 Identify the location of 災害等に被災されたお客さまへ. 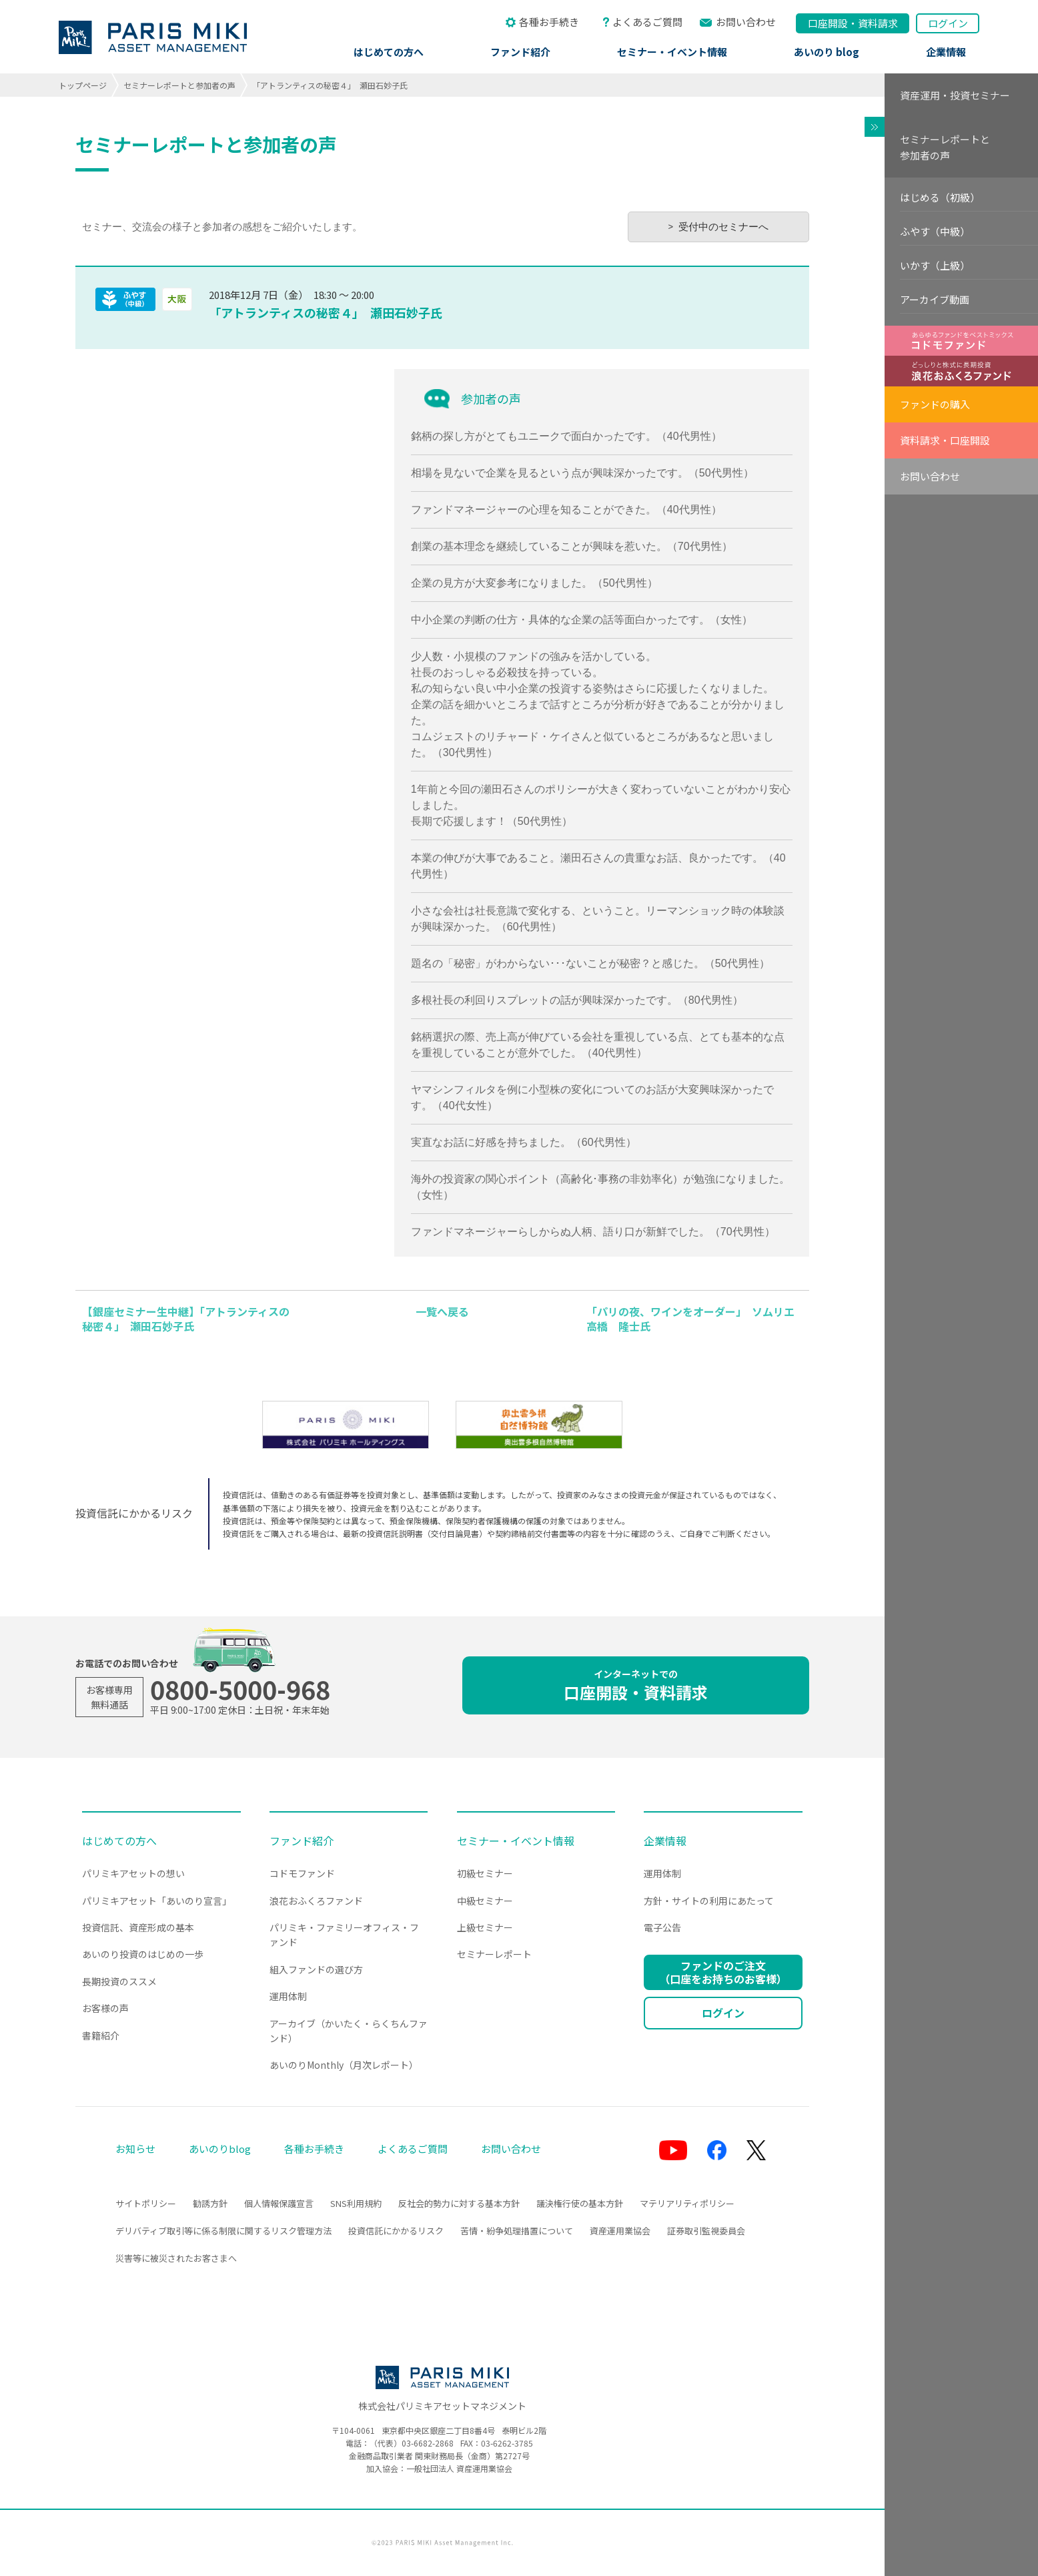
(176, 2258).